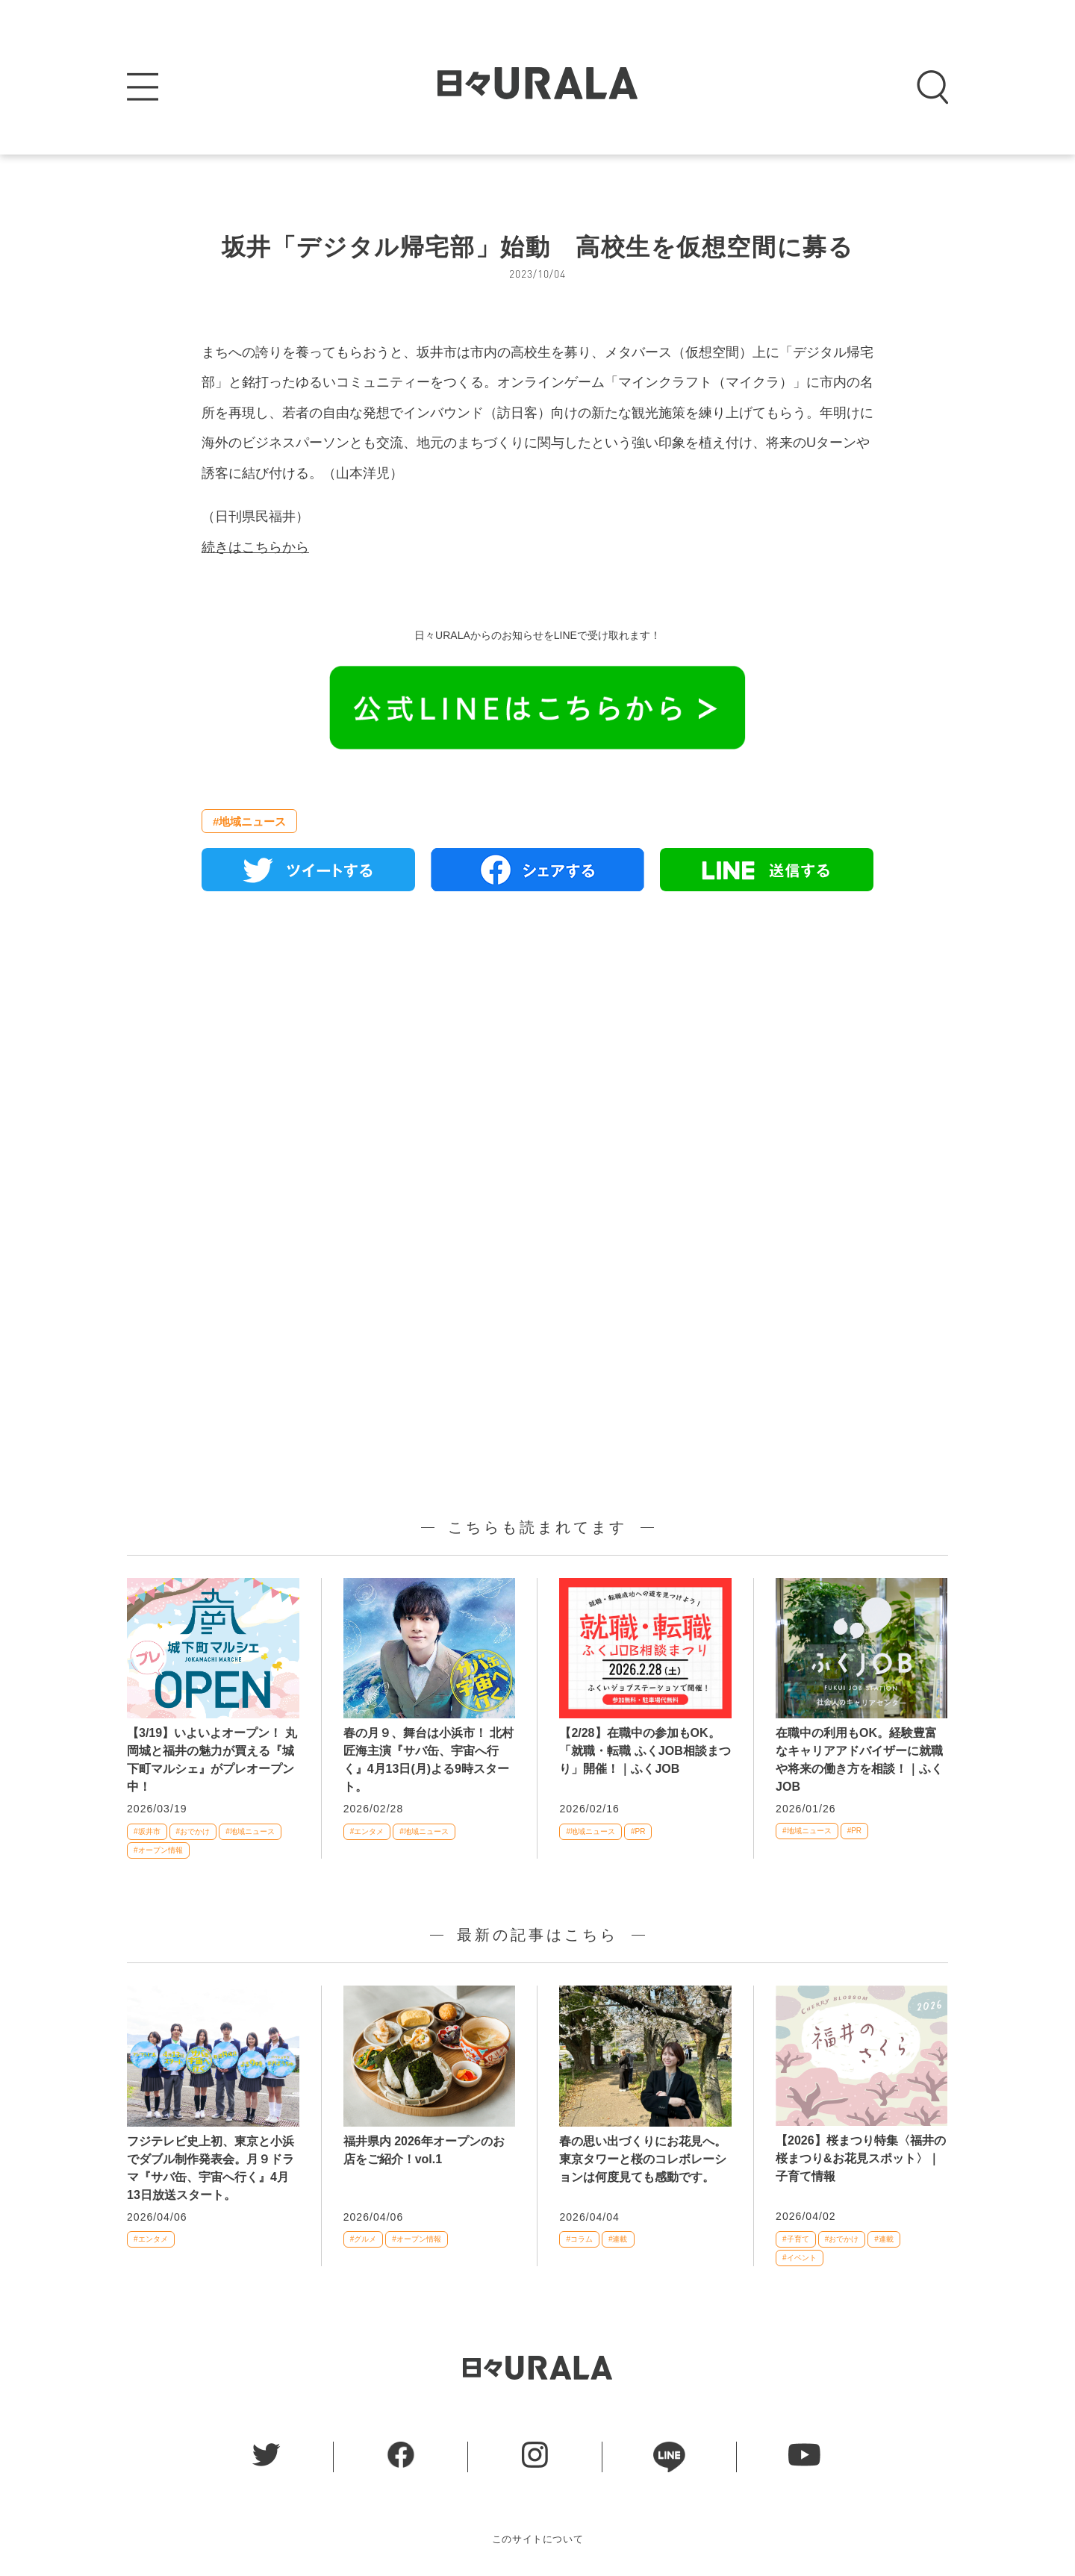  Describe the element at coordinates (210, 2168) in the screenshot. I see `フジテレビ史上初、東京と小浜でダブル制作発表会。月９ドラマ『サバ缶、宇宙へ行く』4月13日放送スタート。` at that location.